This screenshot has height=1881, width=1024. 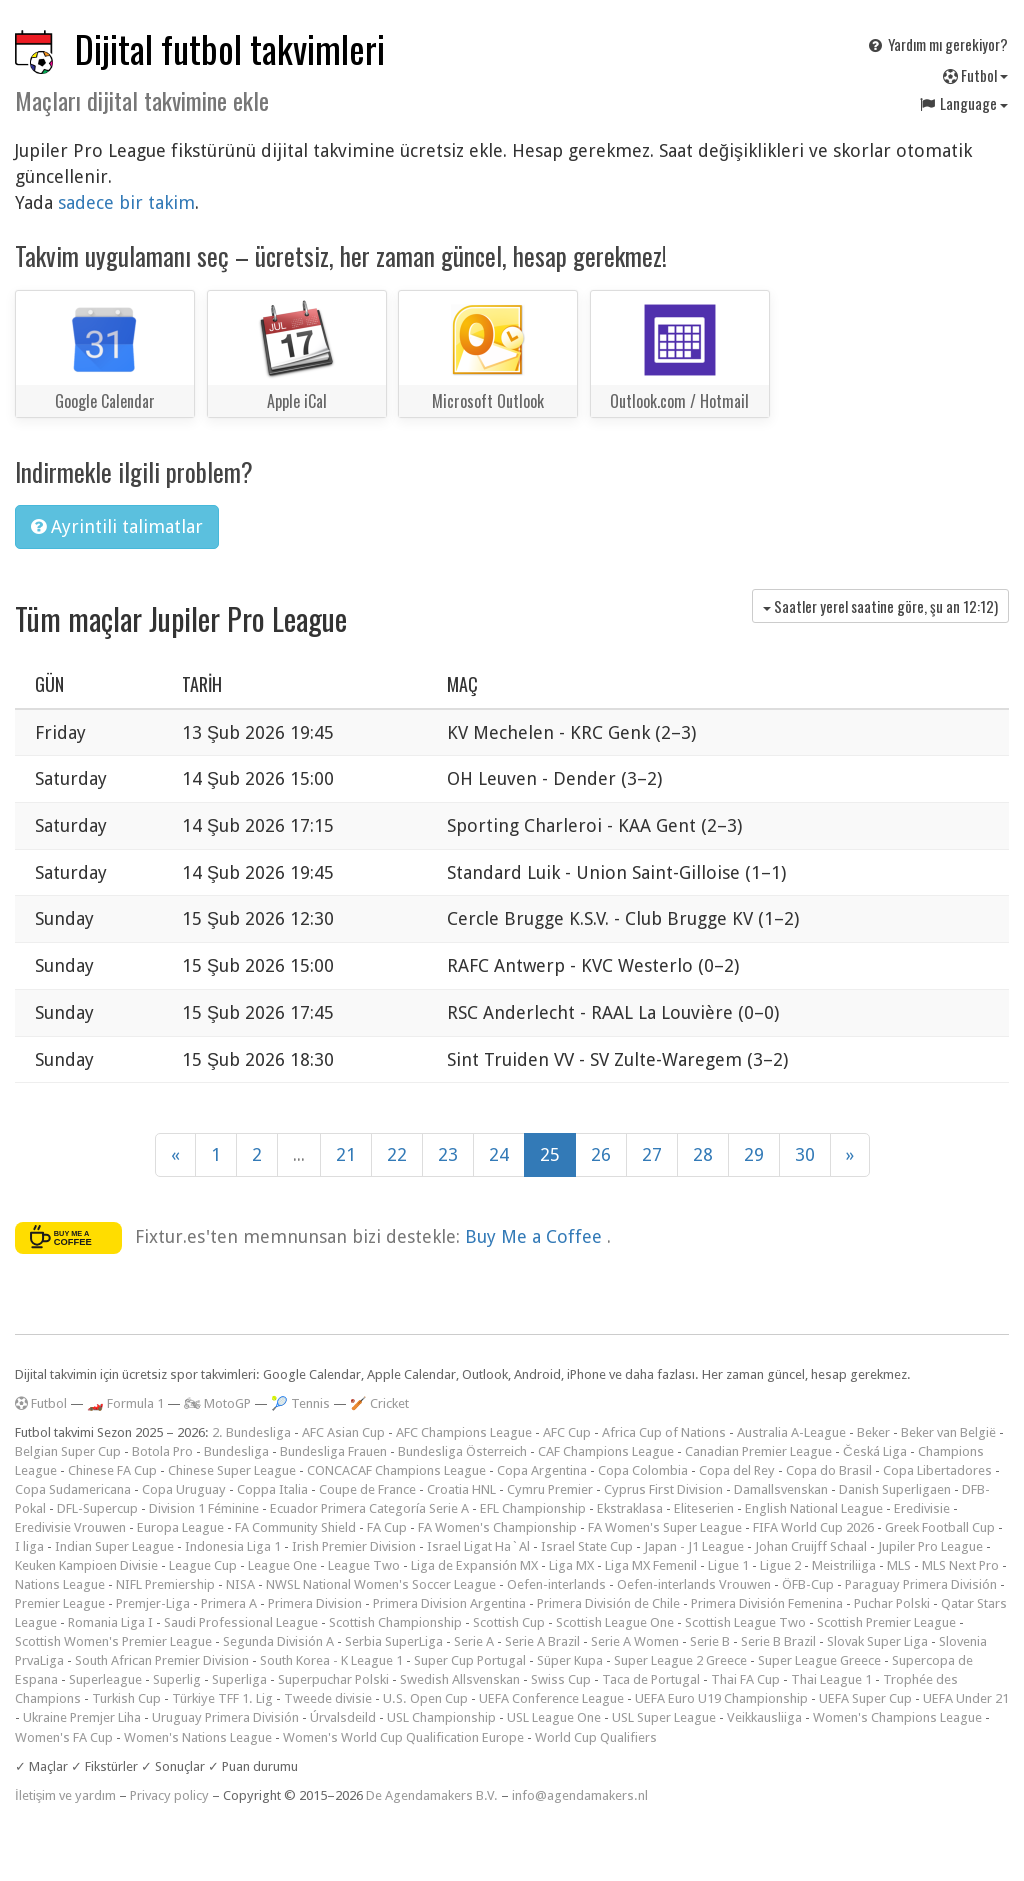 What do you see at coordinates (865, 1698) in the screenshot?
I see `UEFA Super Cup` at bounding box center [865, 1698].